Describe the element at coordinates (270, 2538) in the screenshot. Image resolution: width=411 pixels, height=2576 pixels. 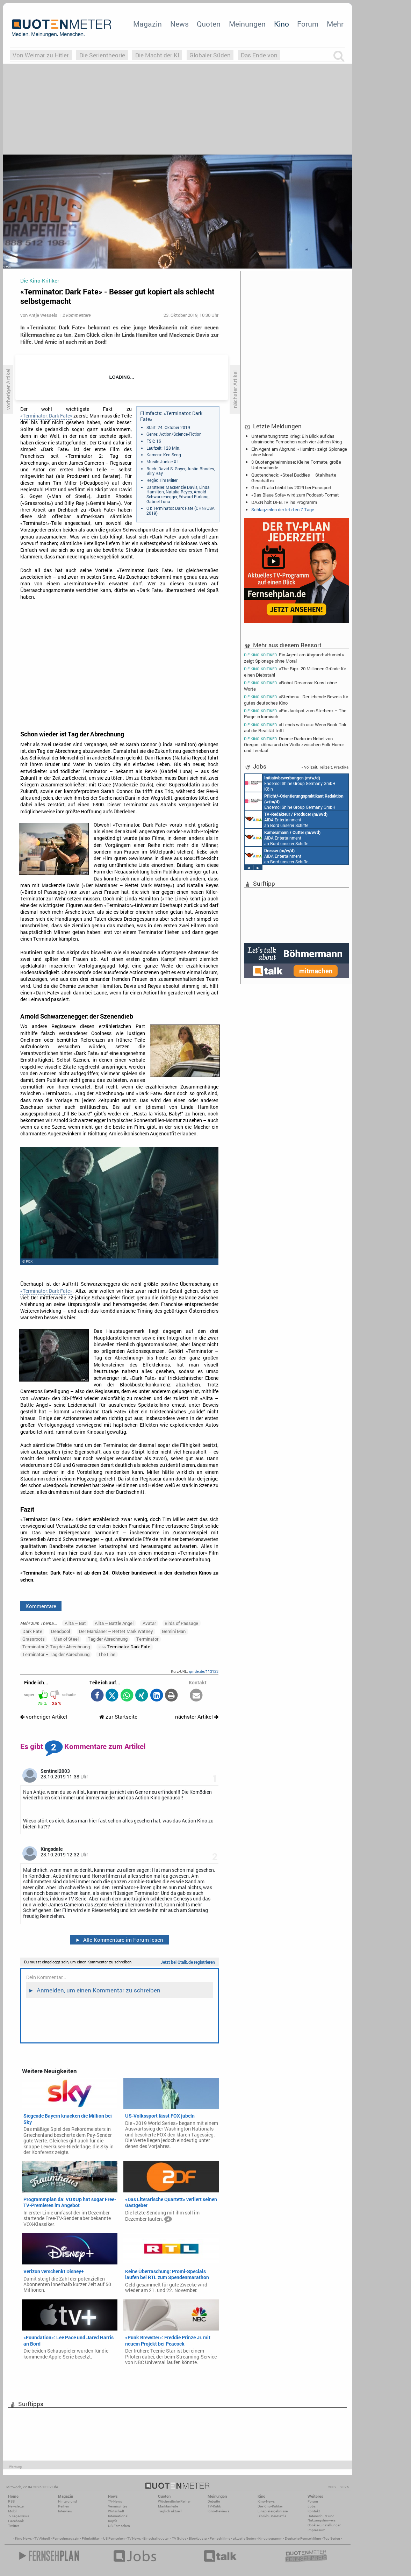
I see `Kinoprogramm` at that location.